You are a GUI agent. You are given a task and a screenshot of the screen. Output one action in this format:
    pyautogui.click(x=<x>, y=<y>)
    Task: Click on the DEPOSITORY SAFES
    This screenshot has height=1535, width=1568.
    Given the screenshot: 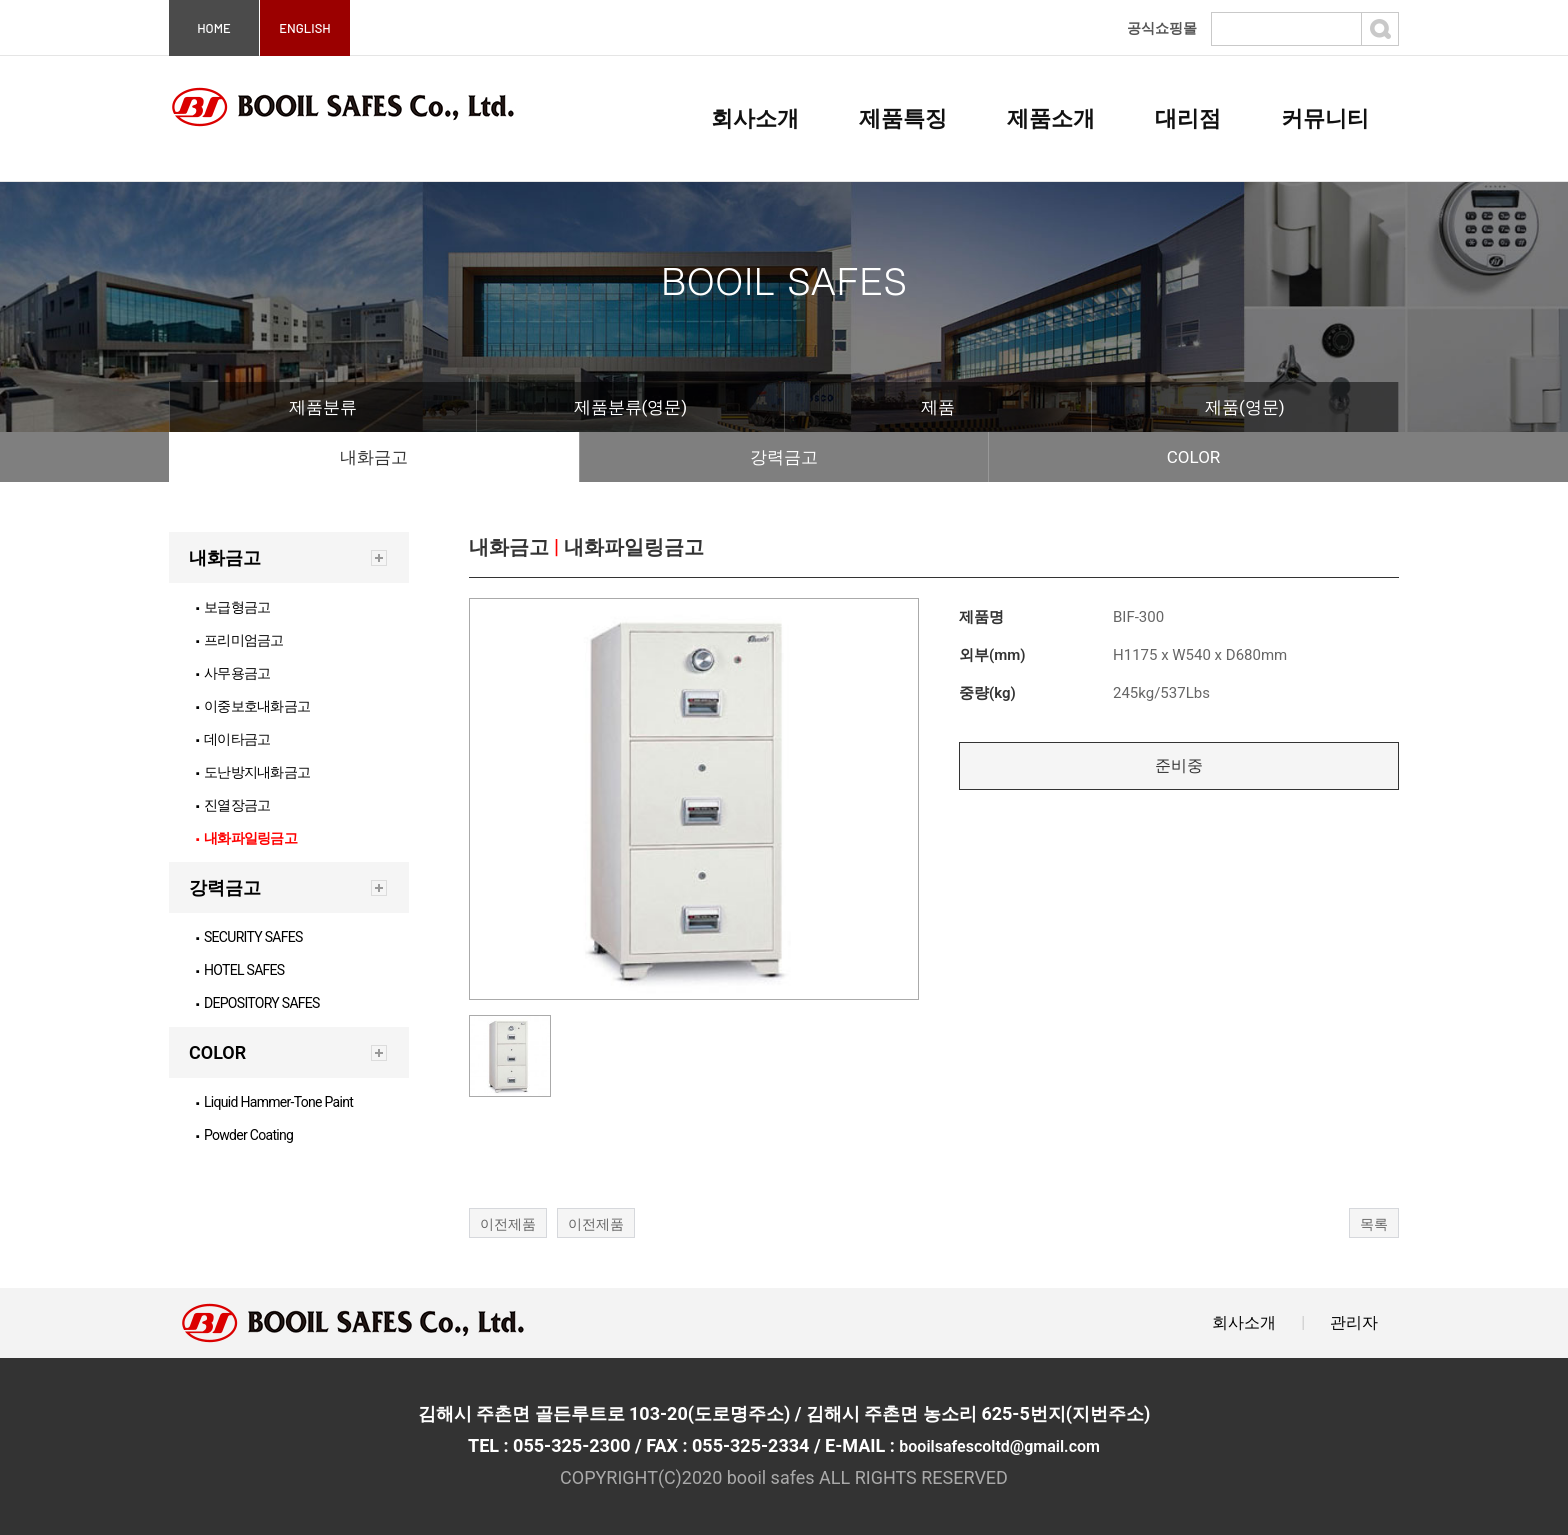 What is the action you would take?
    pyautogui.click(x=258, y=1003)
    